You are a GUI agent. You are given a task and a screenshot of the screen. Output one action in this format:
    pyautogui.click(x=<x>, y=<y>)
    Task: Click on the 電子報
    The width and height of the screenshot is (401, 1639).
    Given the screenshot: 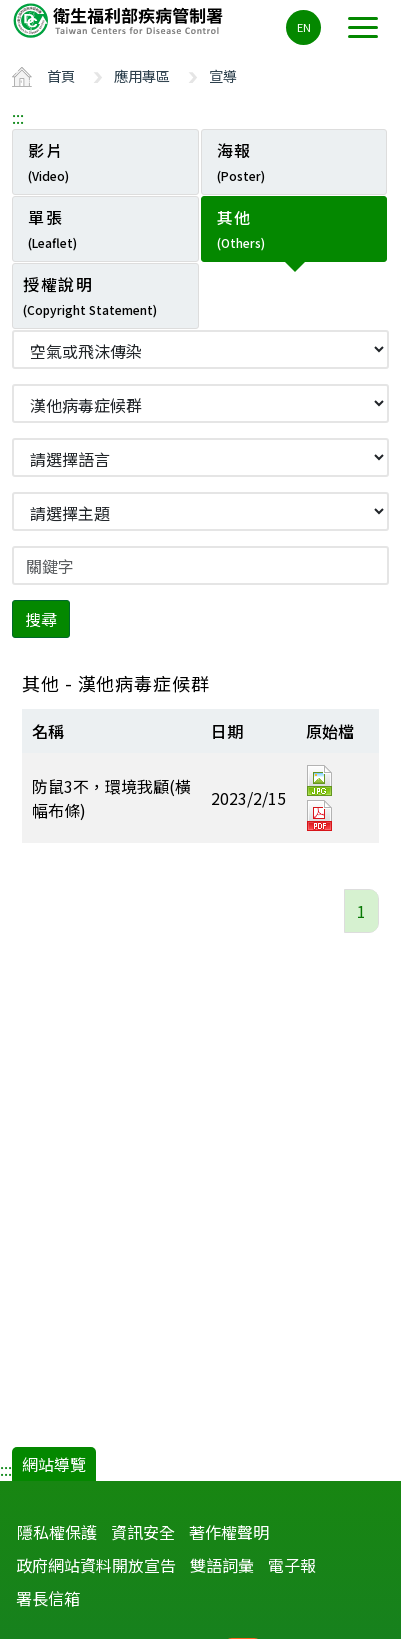 What is the action you would take?
    pyautogui.click(x=292, y=1565)
    